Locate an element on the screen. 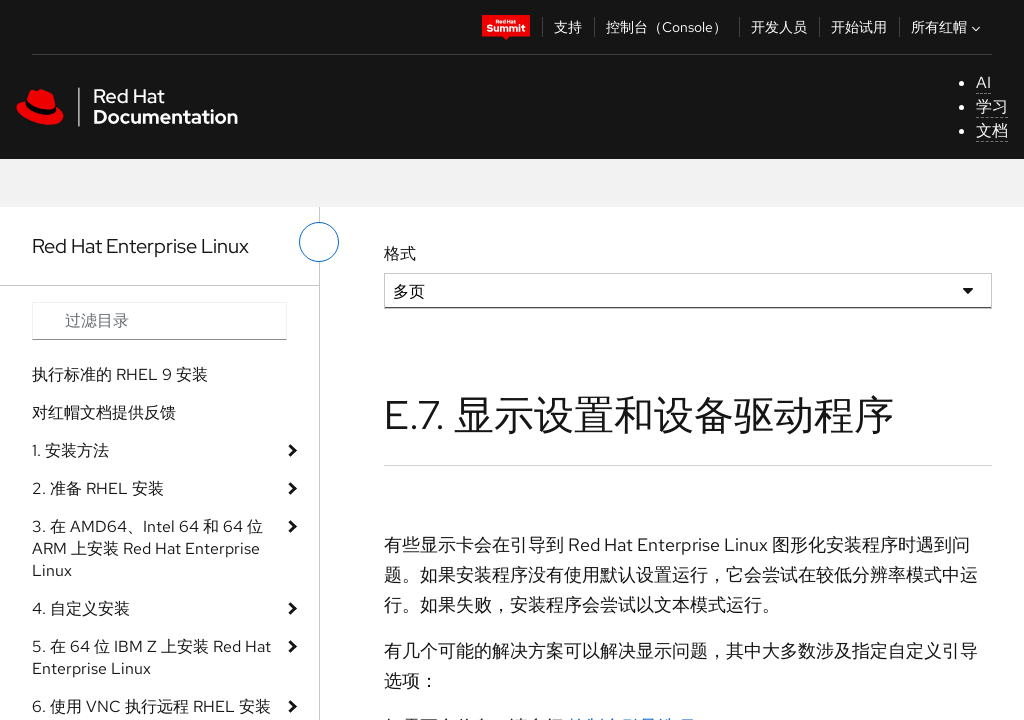  5. 在 64 位 IBM Z 上安装 Red Hat Enterprise Linux is located at coordinates (151, 657).